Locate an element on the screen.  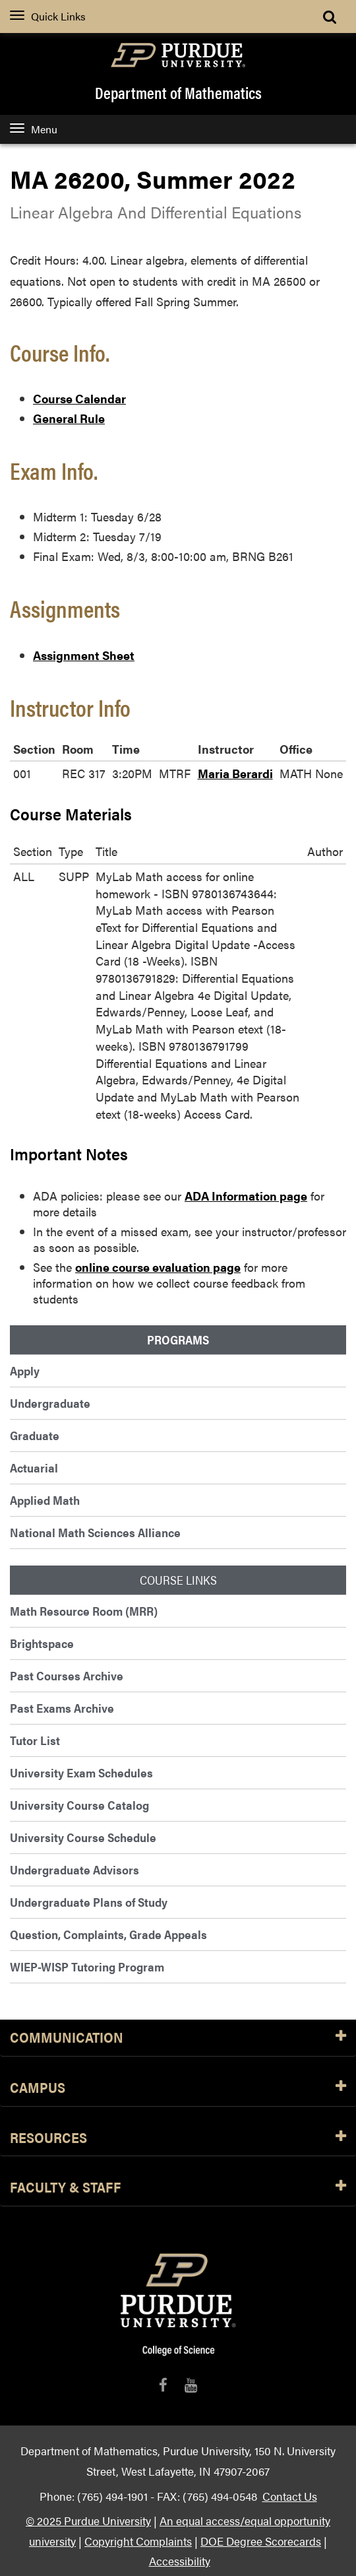
Brightspace is located at coordinates (42, 1643).